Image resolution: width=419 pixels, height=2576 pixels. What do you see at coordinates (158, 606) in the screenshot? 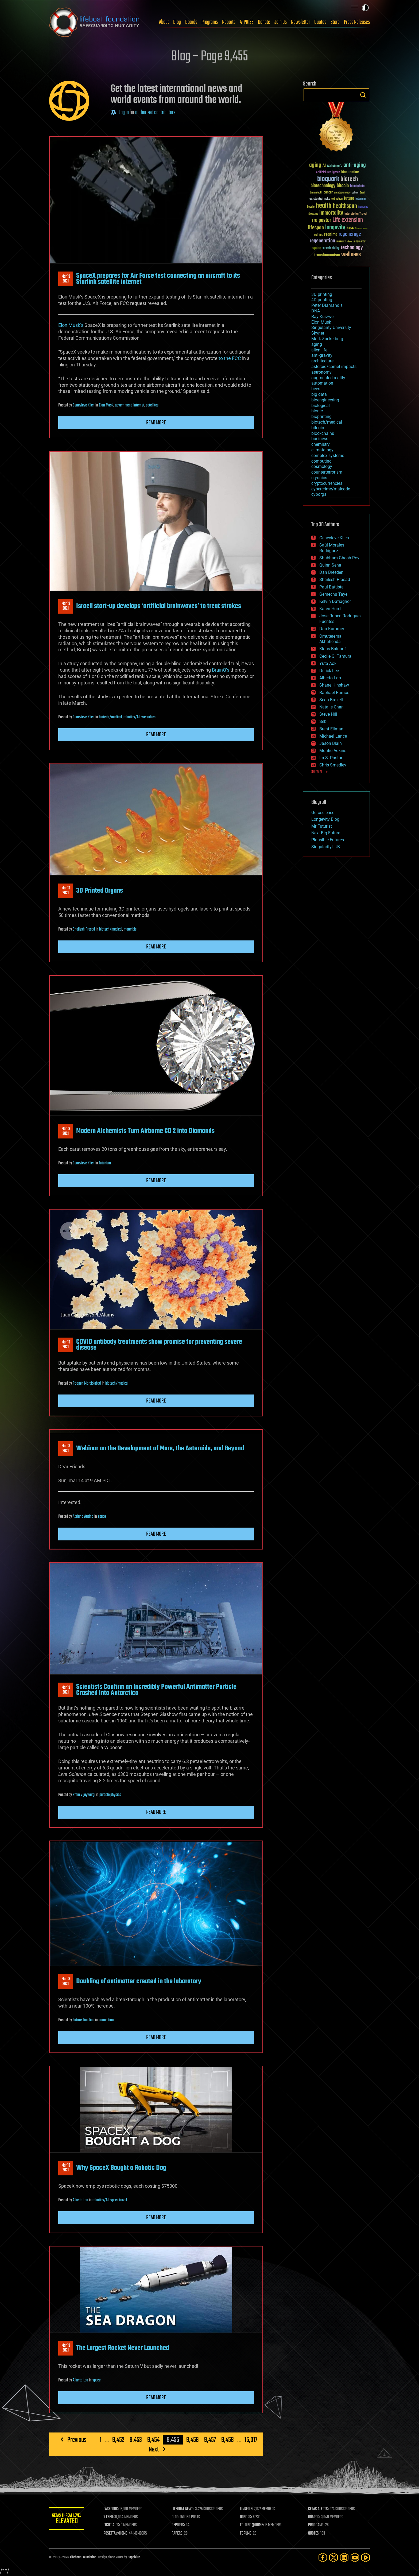
I see `Israeli start-up develops ‘artificial brainwaves’ to treat strokes` at bounding box center [158, 606].